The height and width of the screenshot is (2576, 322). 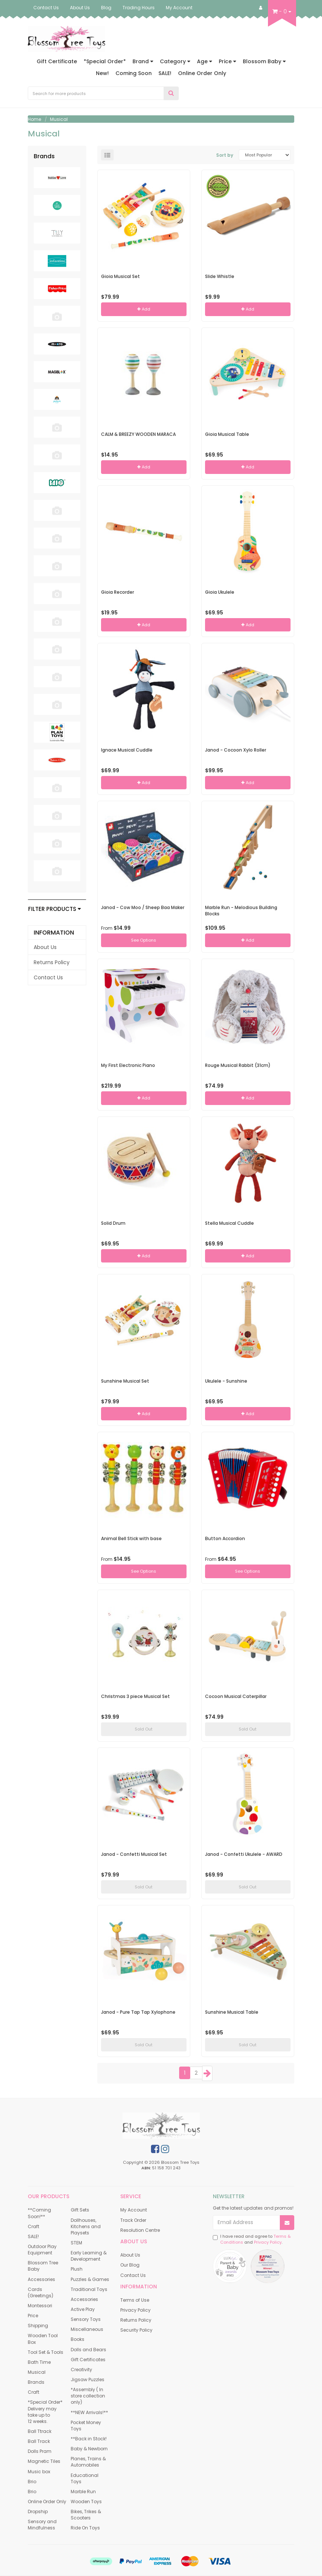 What do you see at coordinates (227, 61) in the screenshot?
I see `Price` at bounding box center [227, 61].